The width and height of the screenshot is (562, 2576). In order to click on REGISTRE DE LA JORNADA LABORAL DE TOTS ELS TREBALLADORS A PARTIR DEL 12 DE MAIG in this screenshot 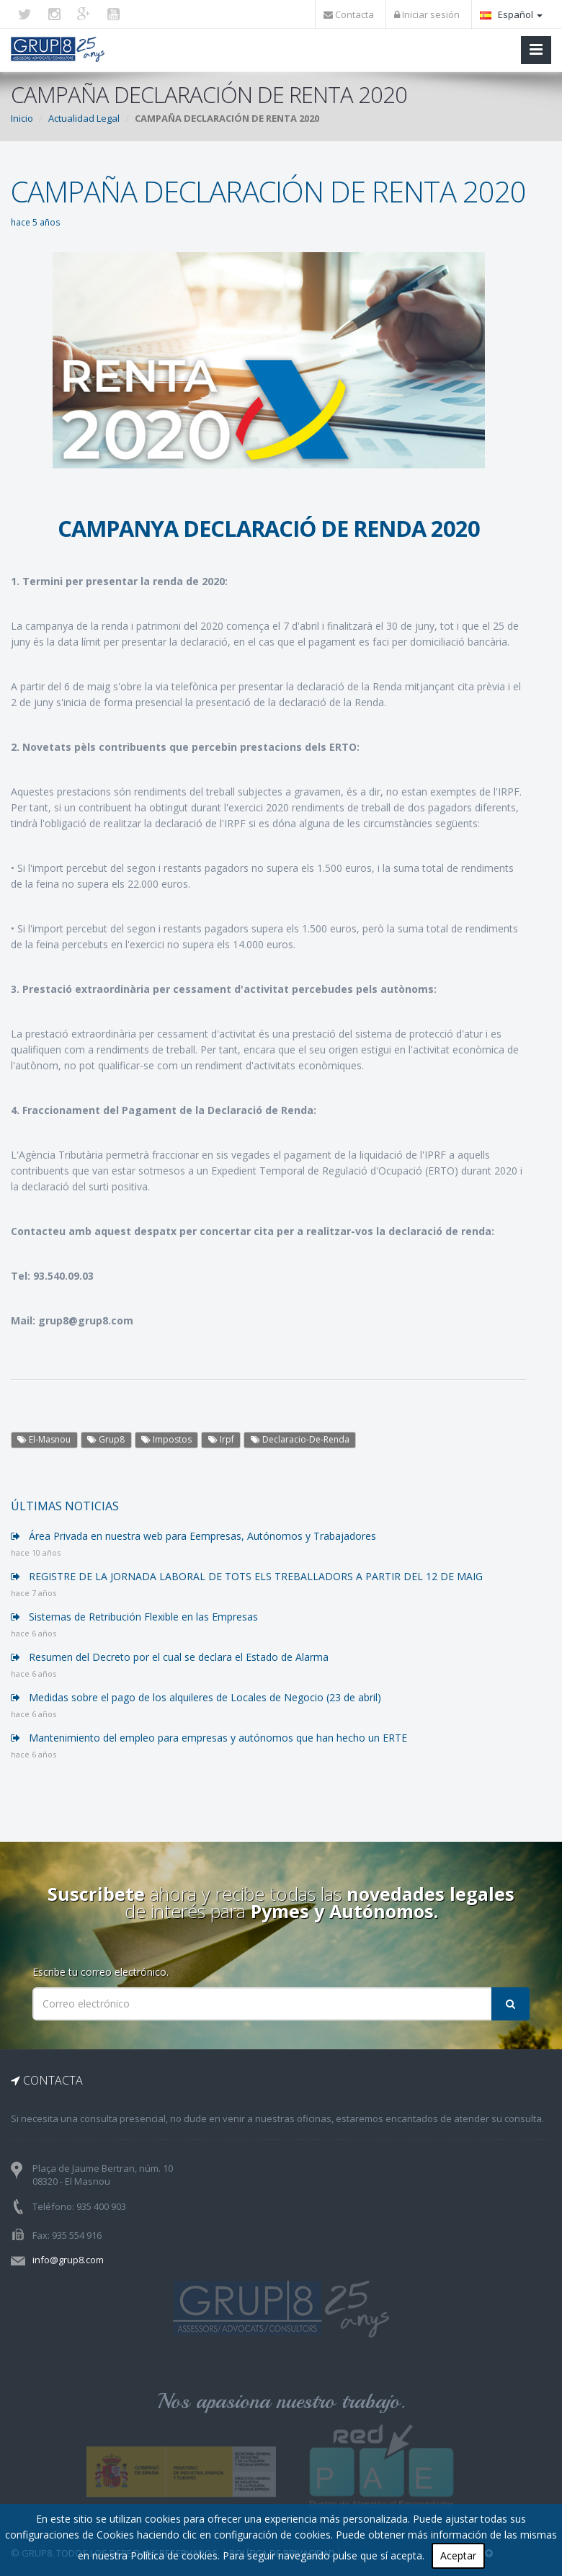, I will do `click(247, 1576)`.